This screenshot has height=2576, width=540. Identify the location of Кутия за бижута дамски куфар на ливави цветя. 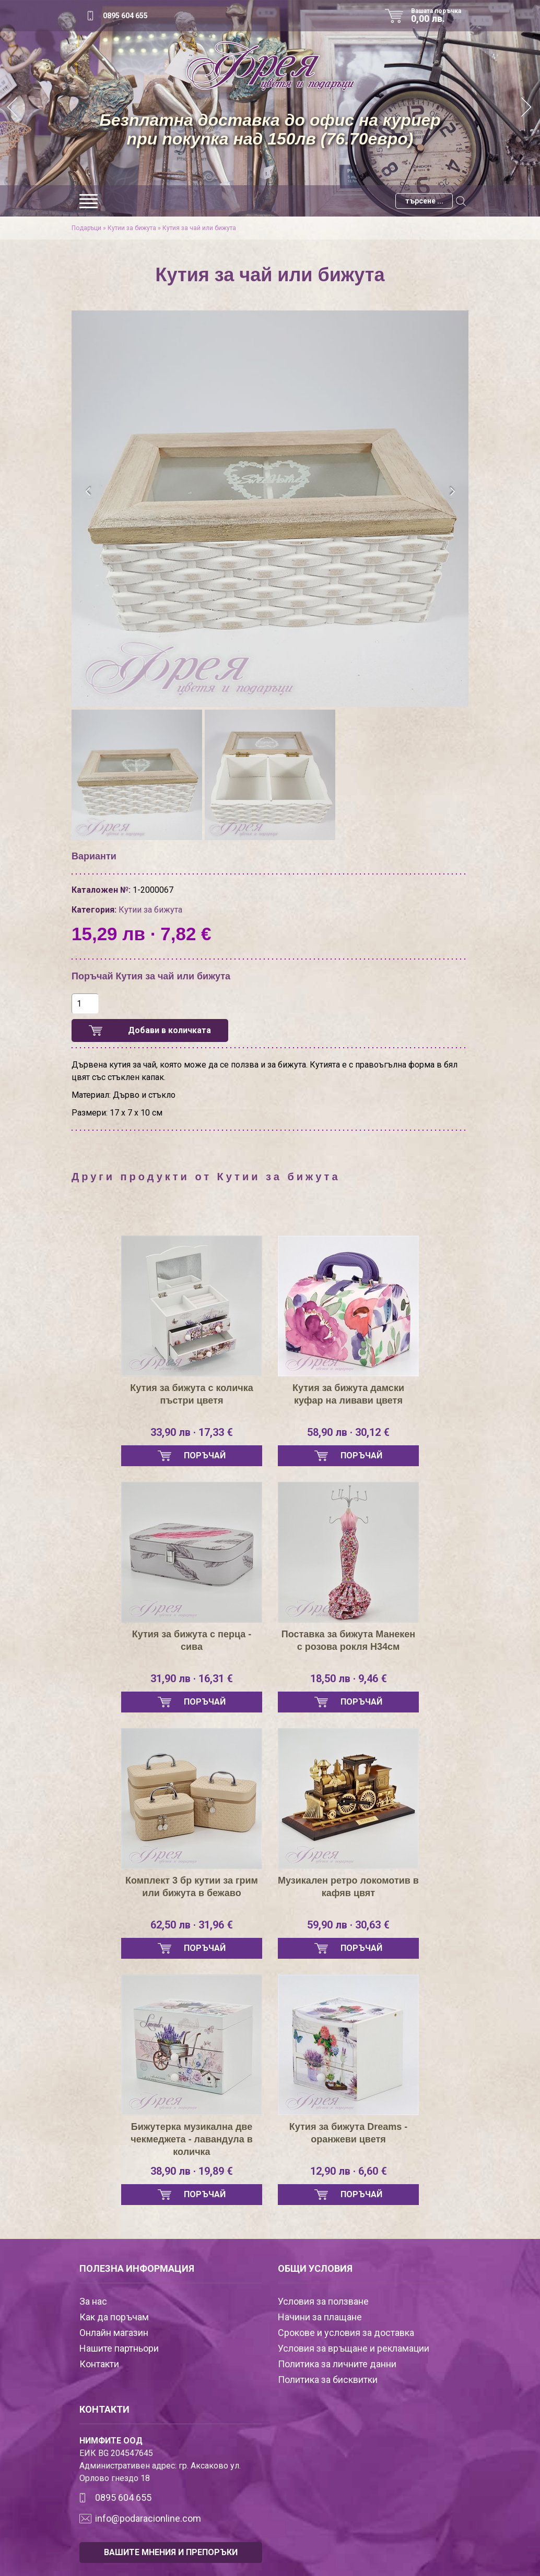
(348, 1394).